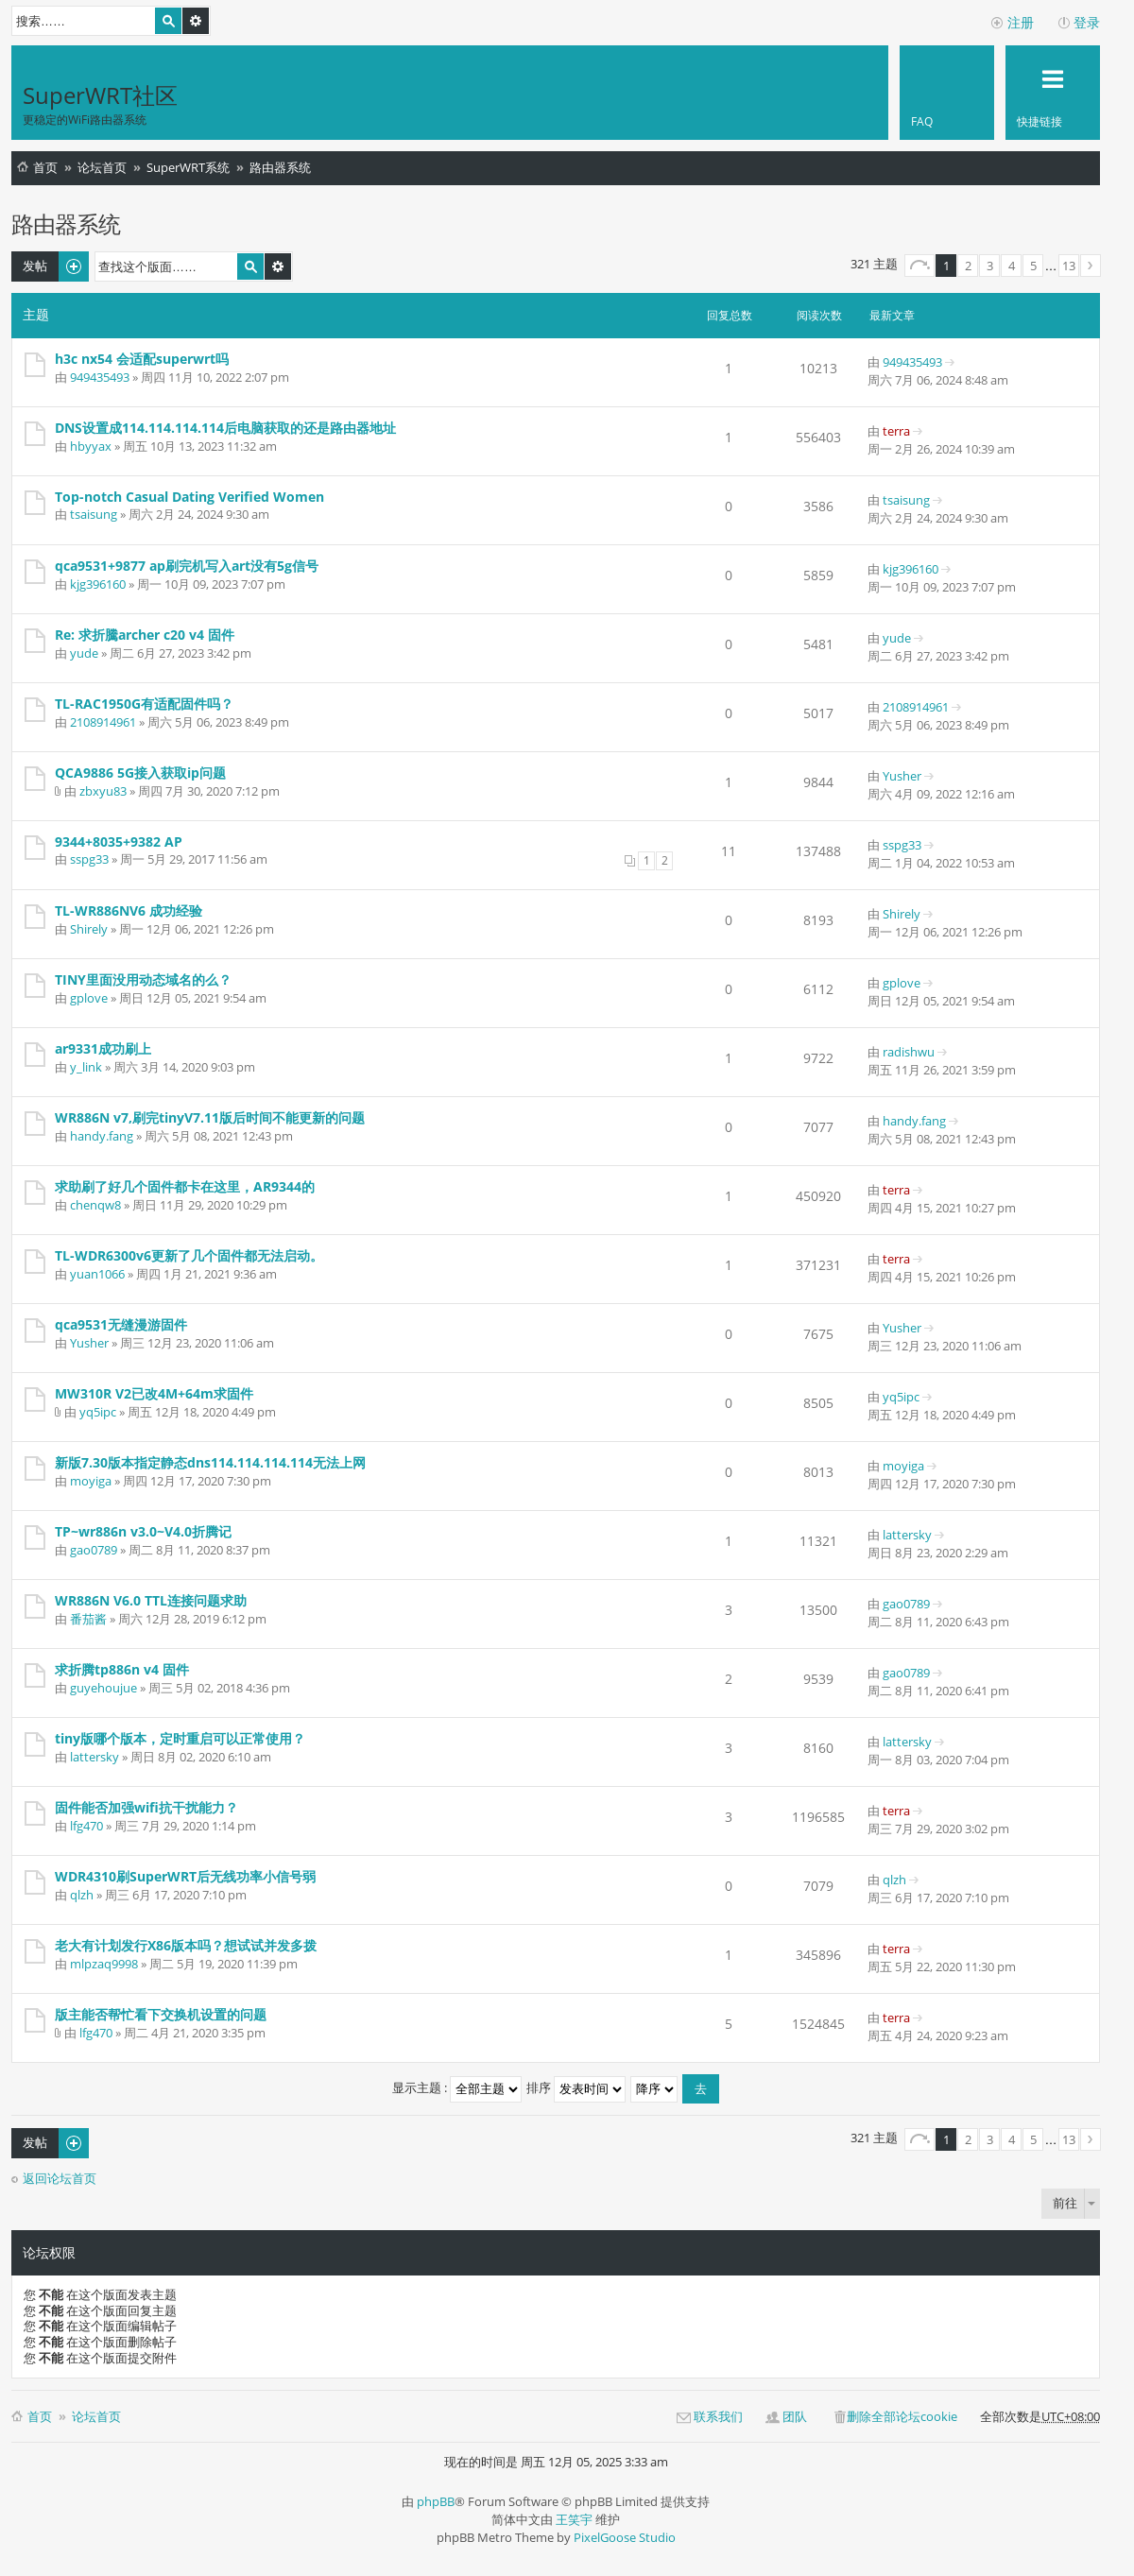  I want to click on kjg396160, so click(98, 583).